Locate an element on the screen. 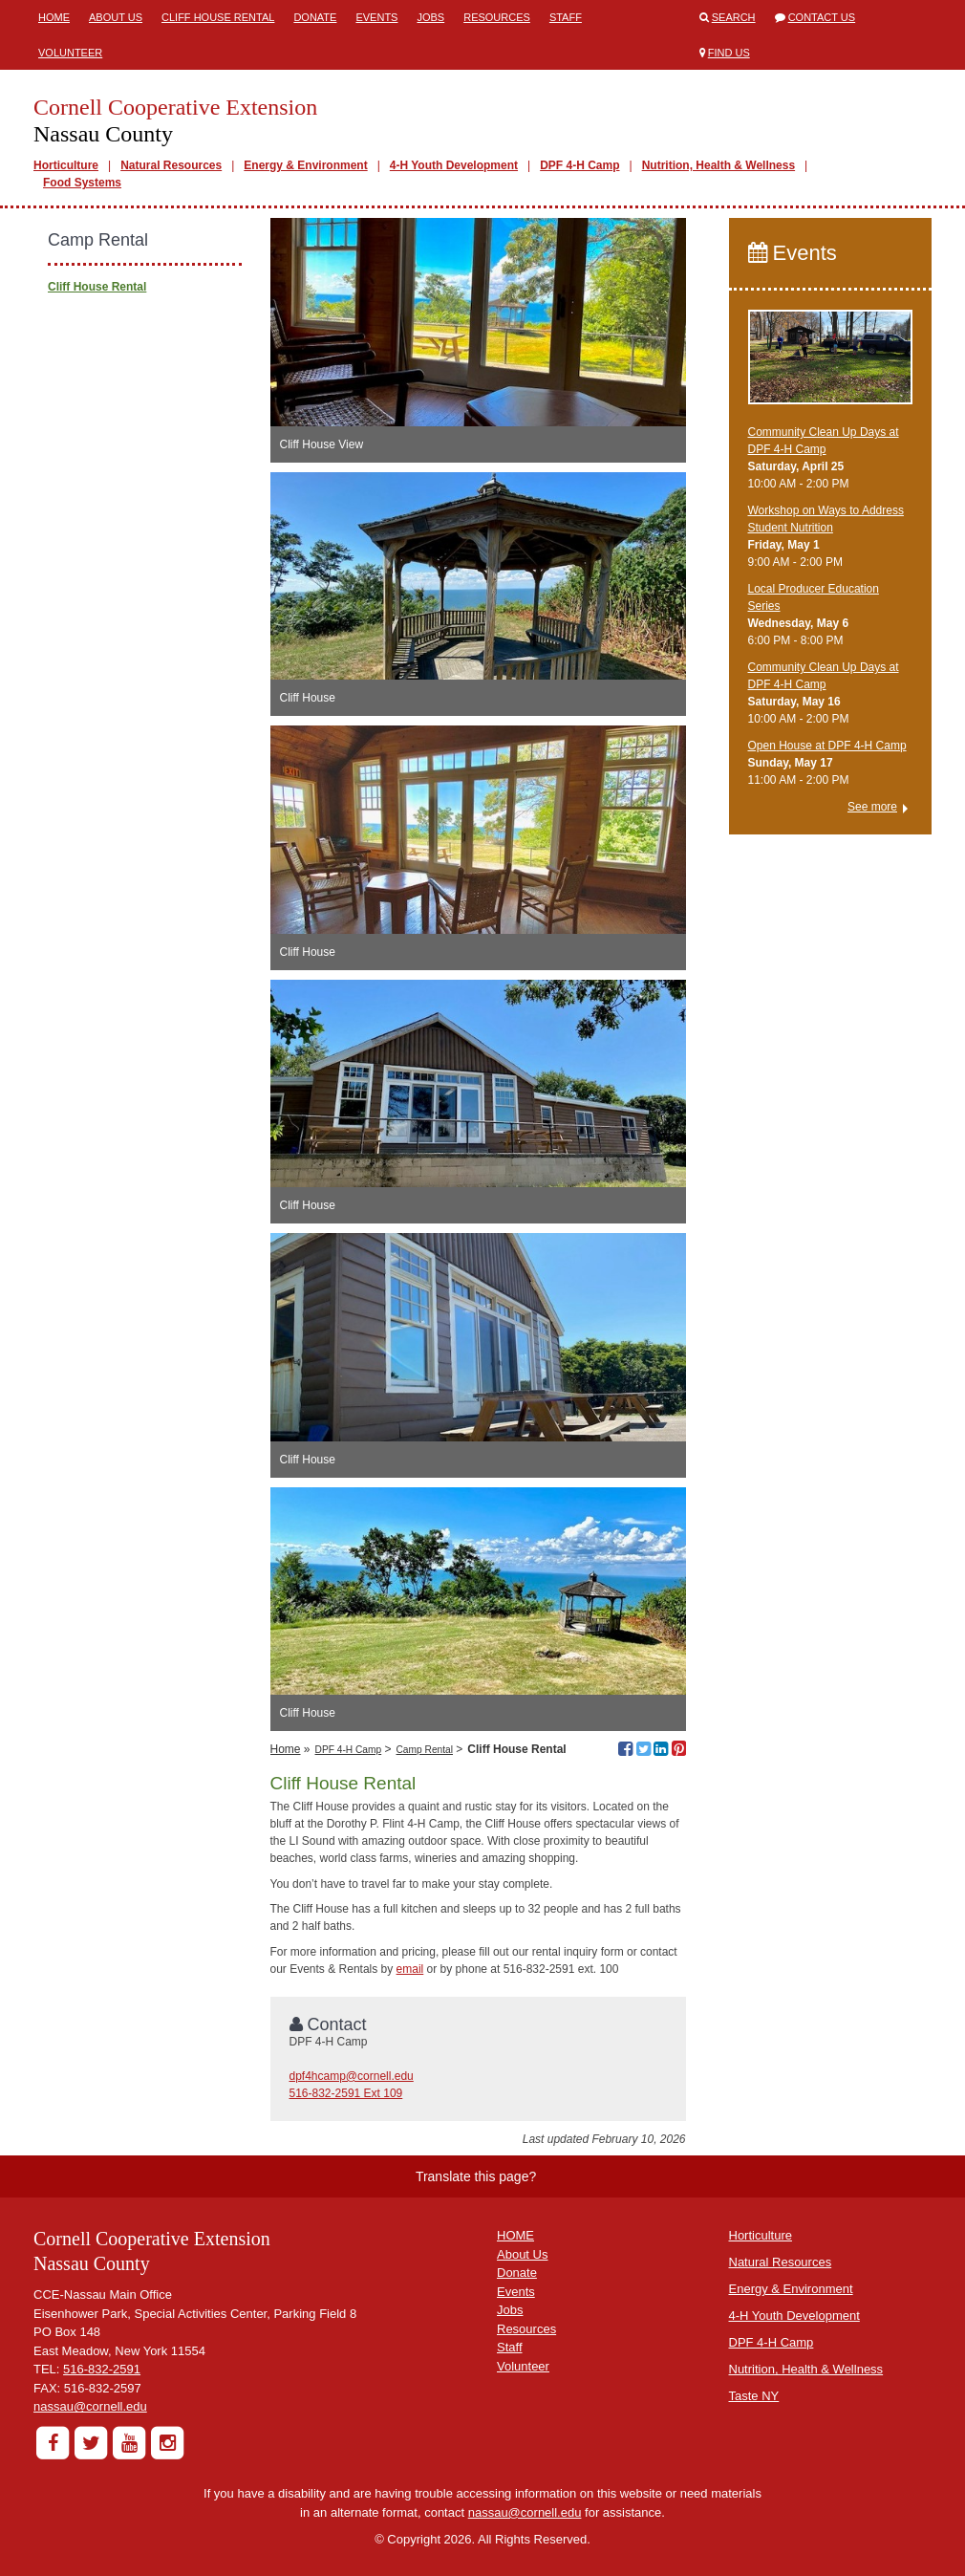 This screenshot has height=2576, width=965. Taste NY is located at coordinates (754, 2396).